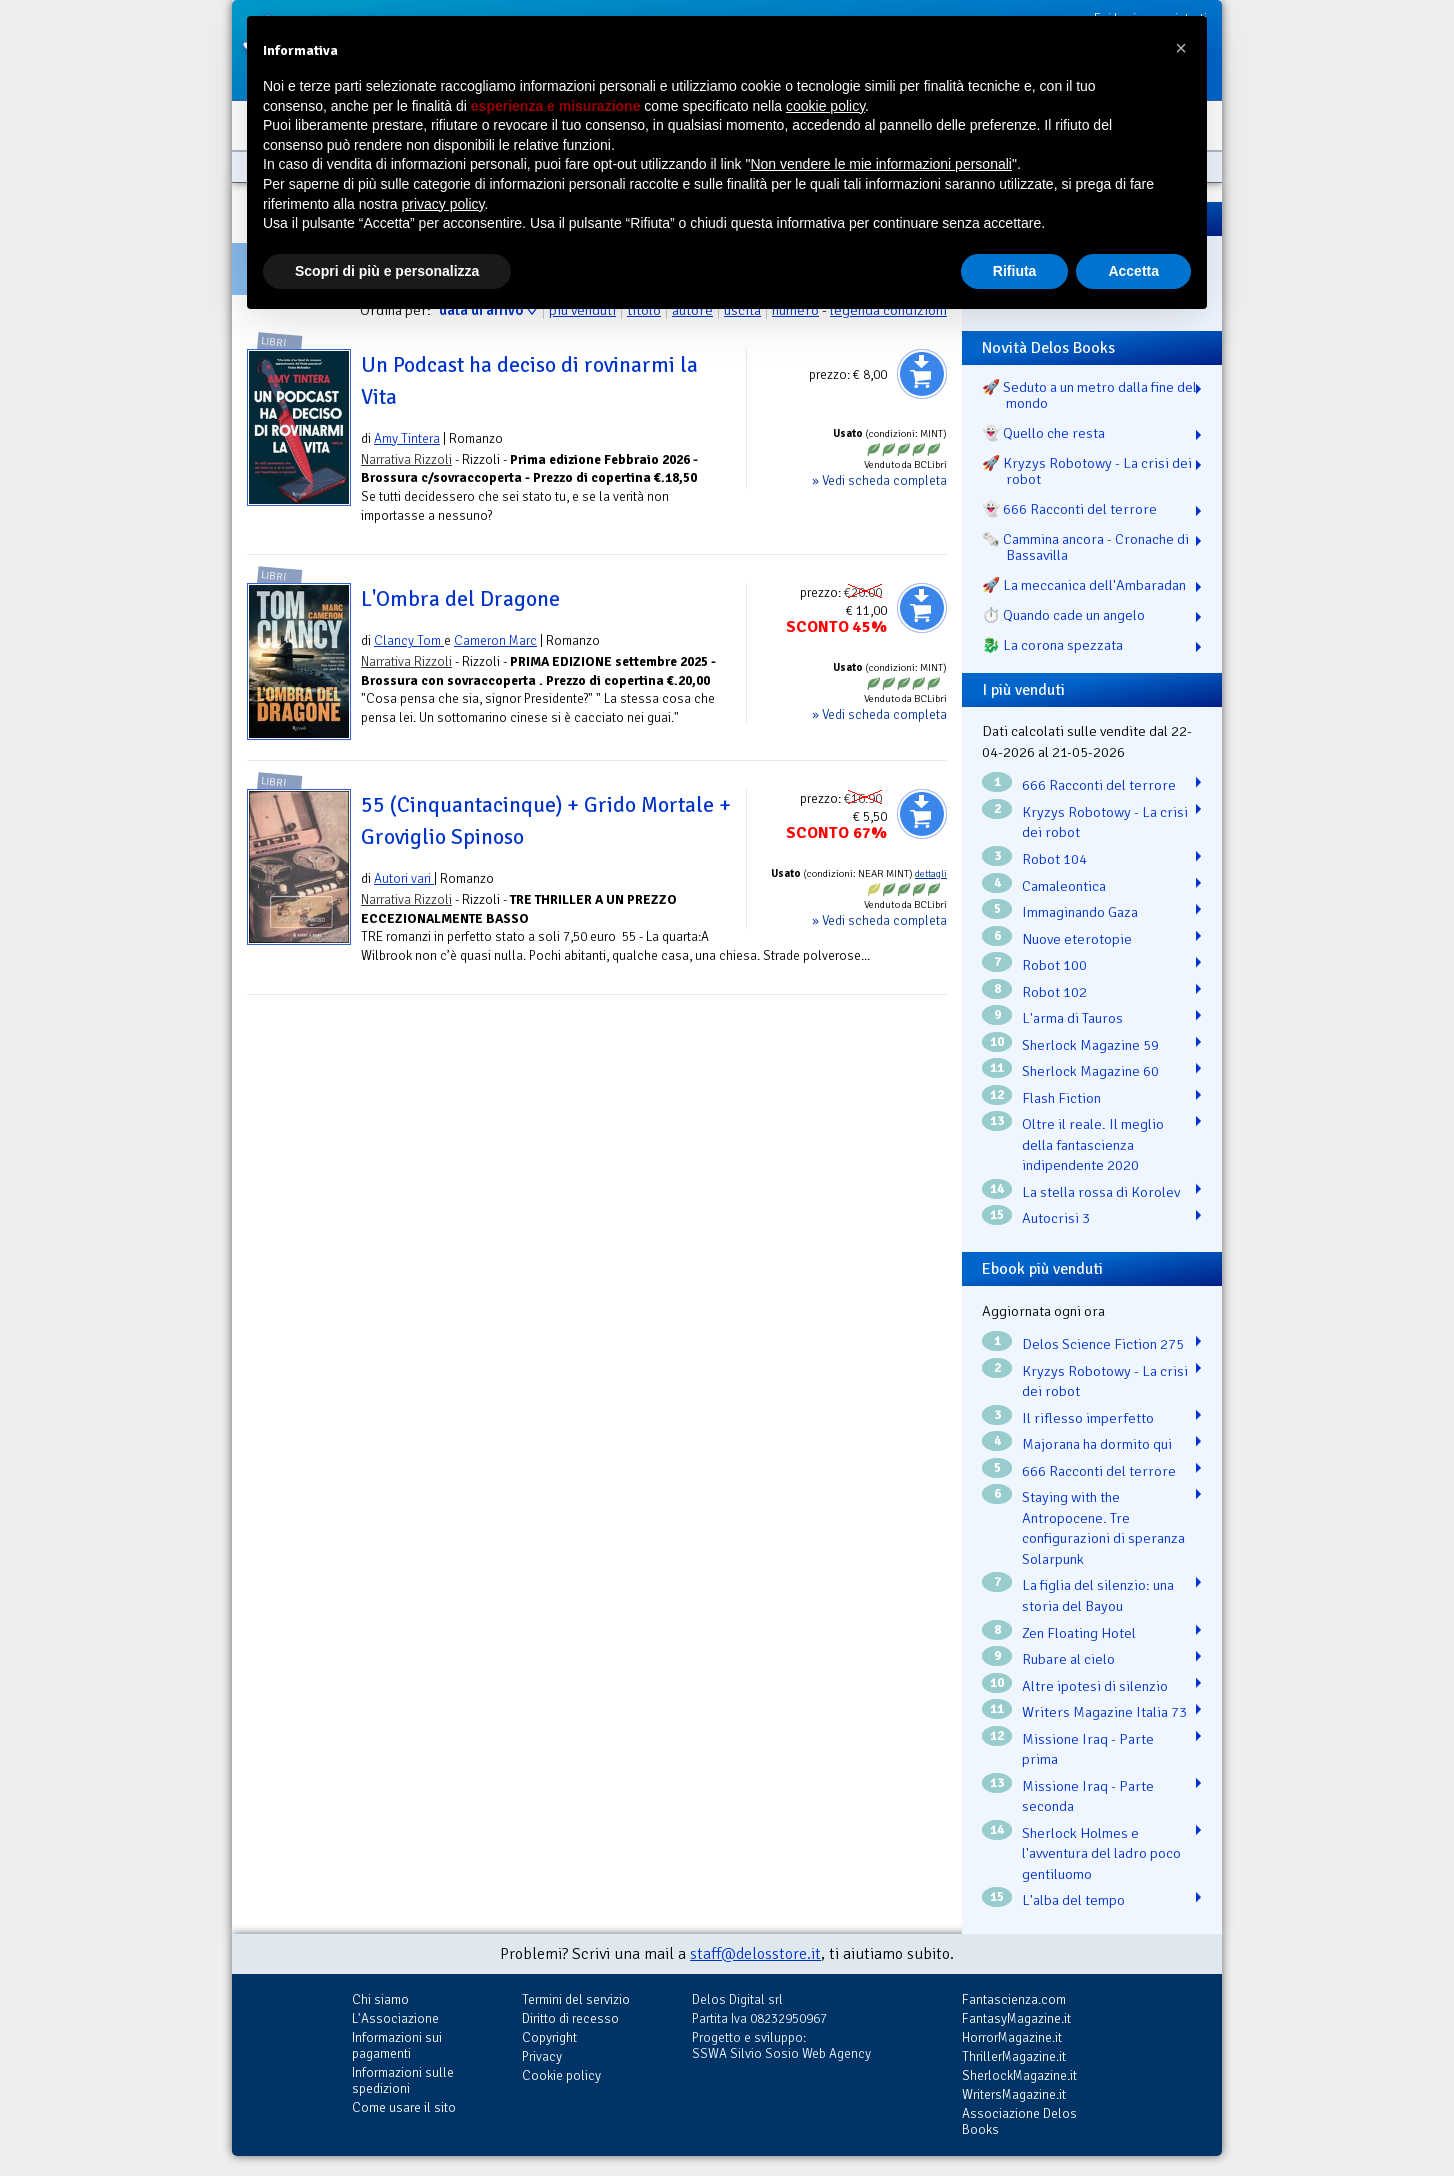  I want to click on ThrillerMagazine.it, so click(1014, 2056).